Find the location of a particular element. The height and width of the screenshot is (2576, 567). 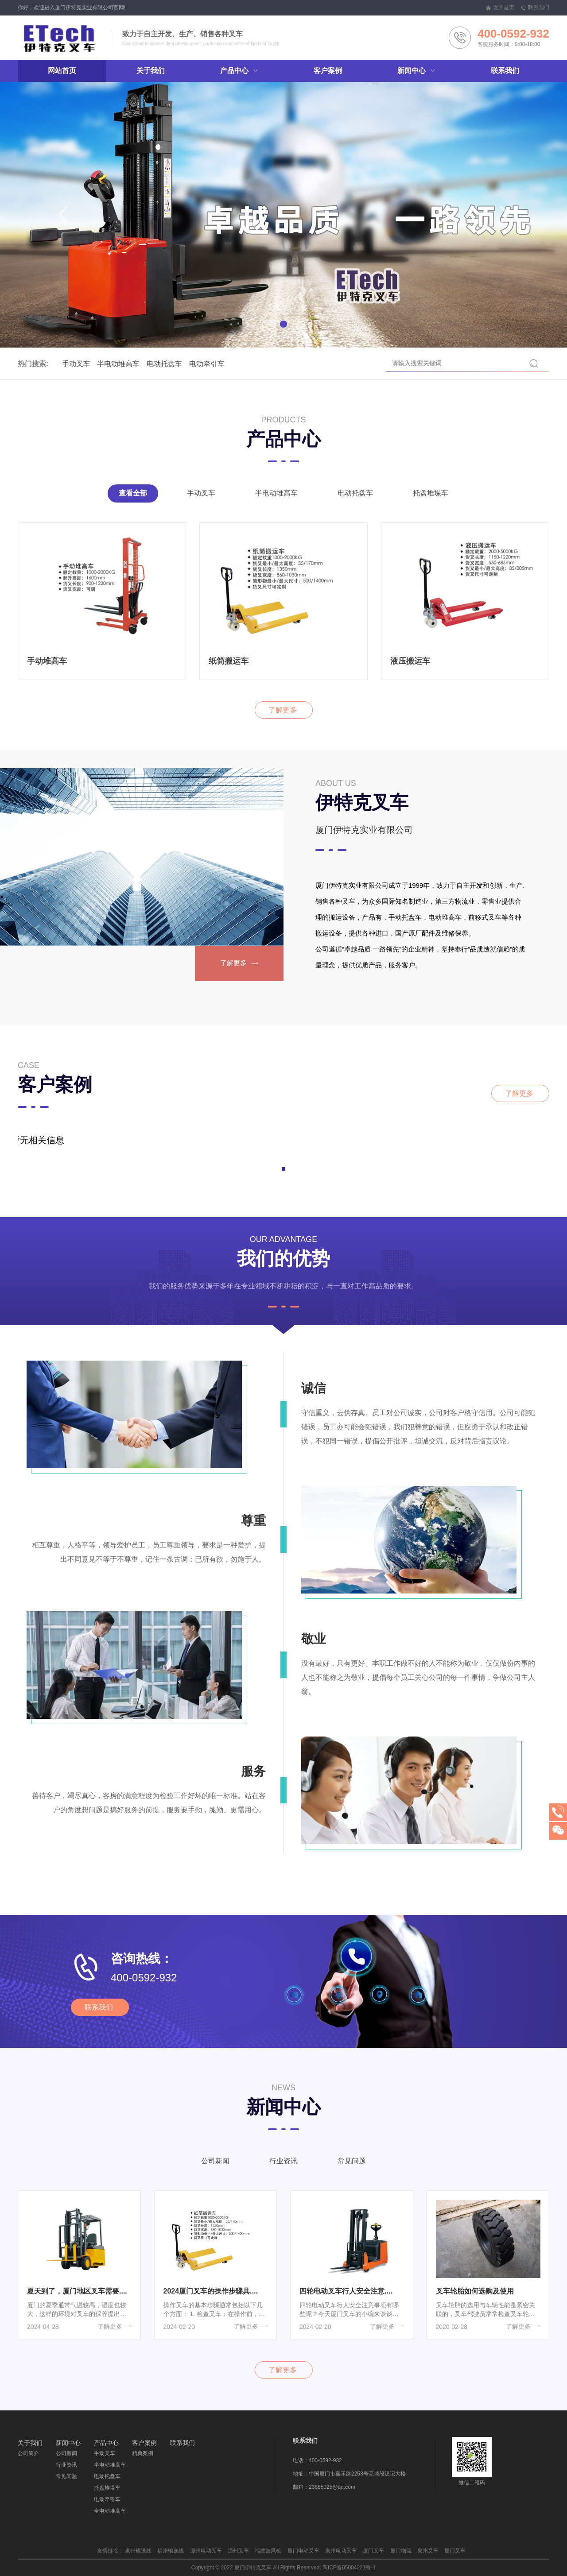

查看全部 is located at coordinates (133, 498).